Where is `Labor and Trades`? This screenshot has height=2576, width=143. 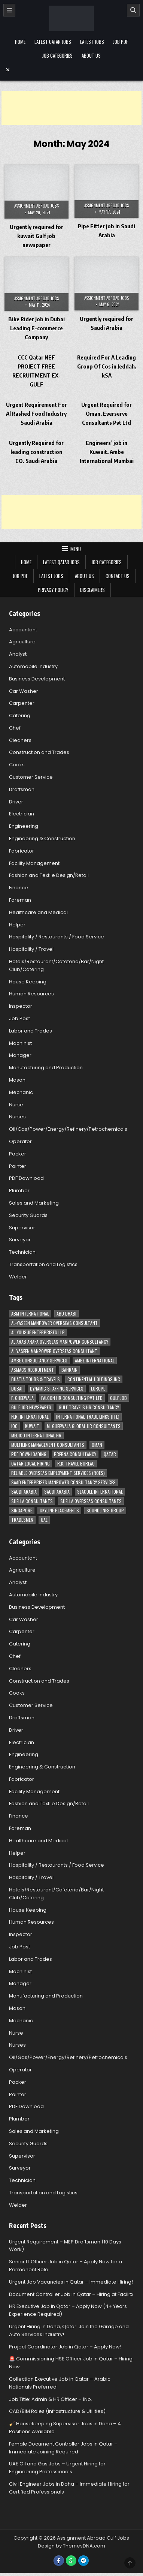 Labor and Trades is located at coordinates (30, 1030).